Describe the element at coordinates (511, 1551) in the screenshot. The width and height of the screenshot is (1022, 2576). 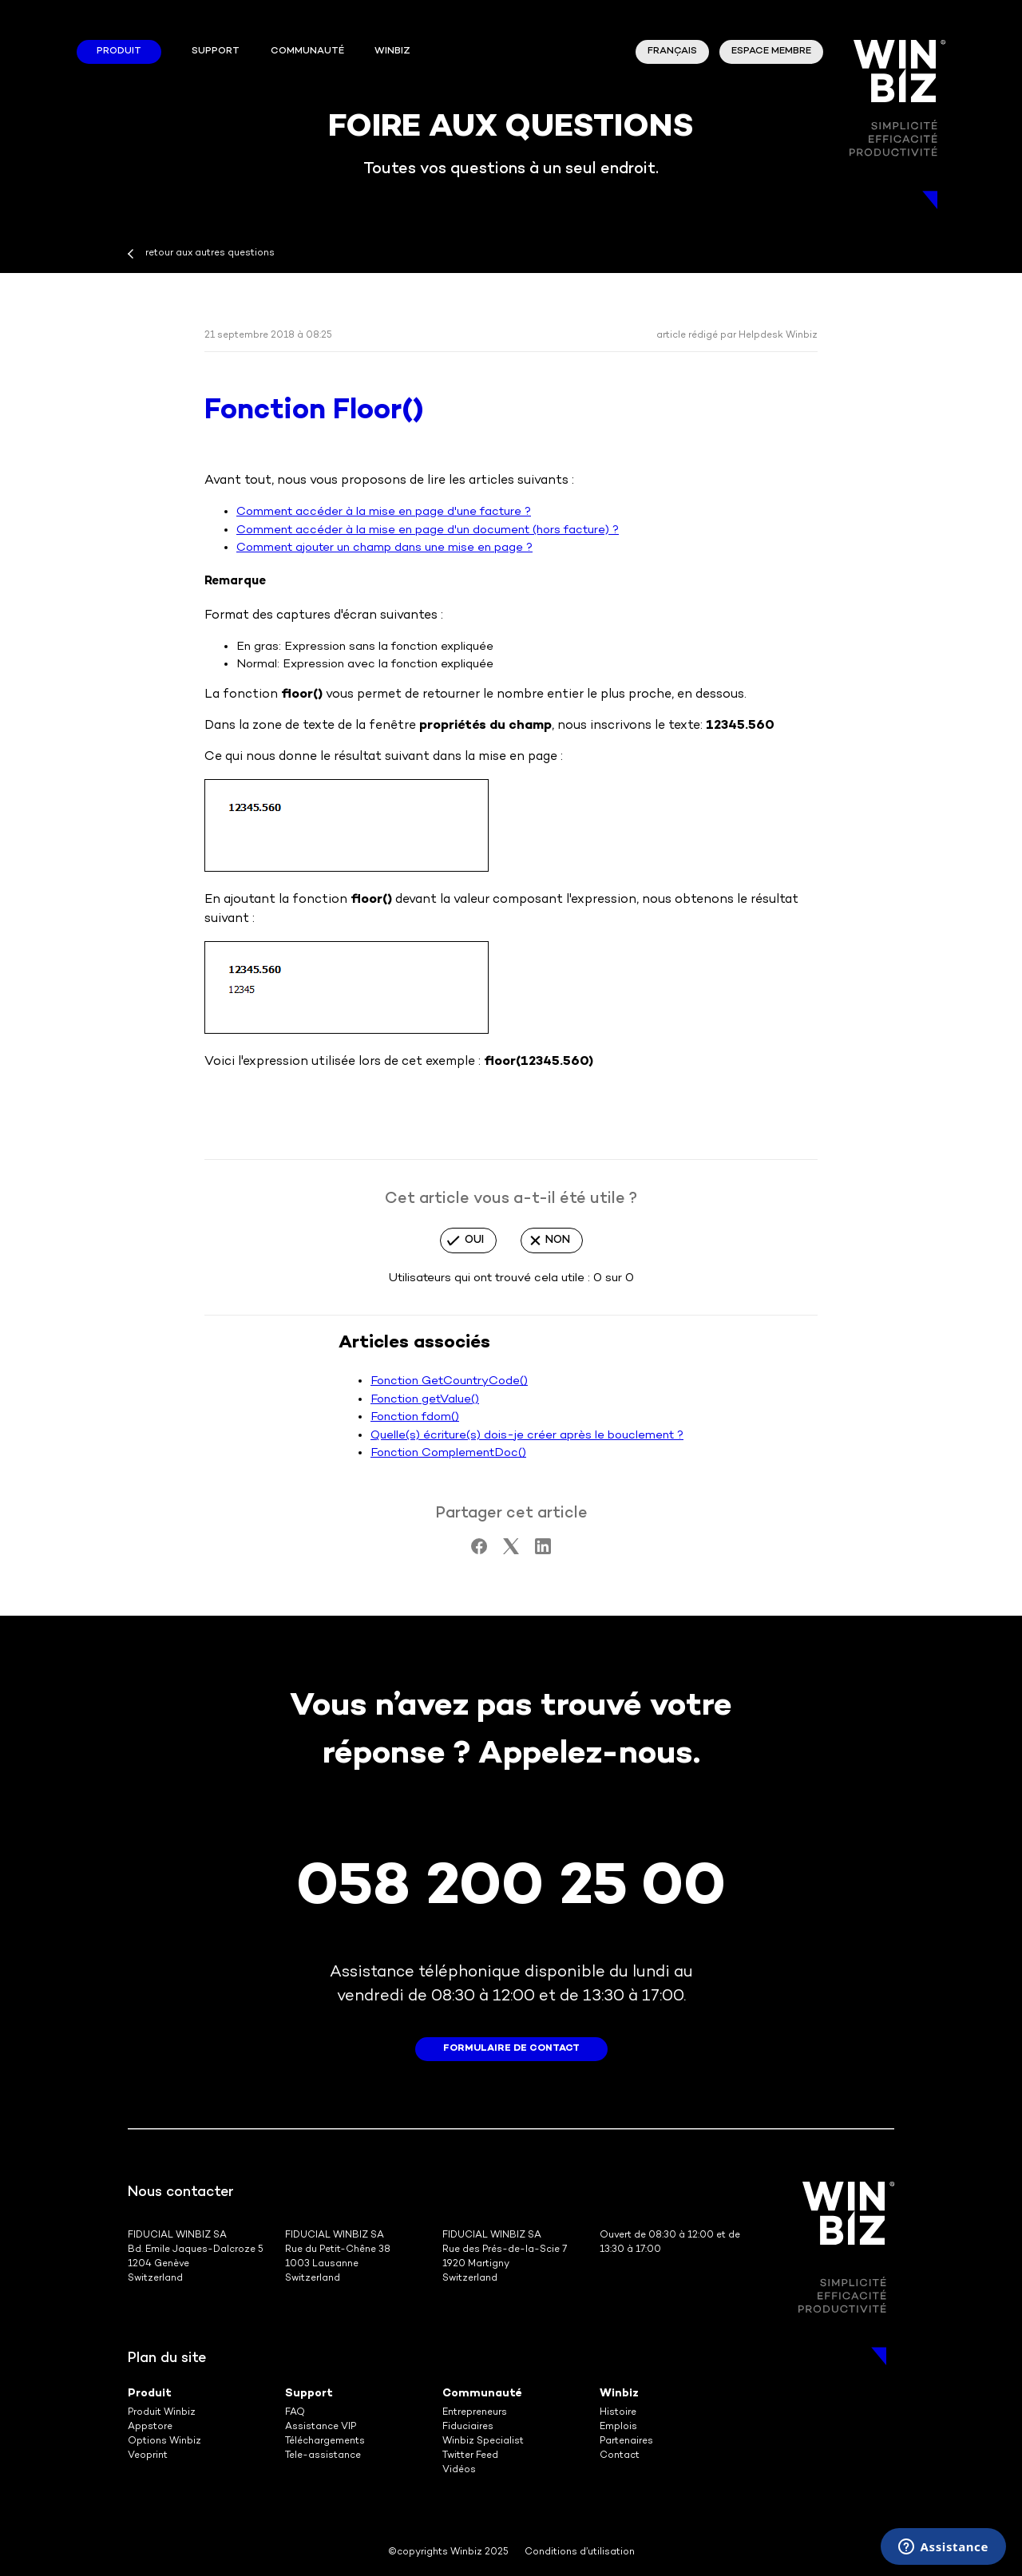
I see `[X Corp]` at that location.